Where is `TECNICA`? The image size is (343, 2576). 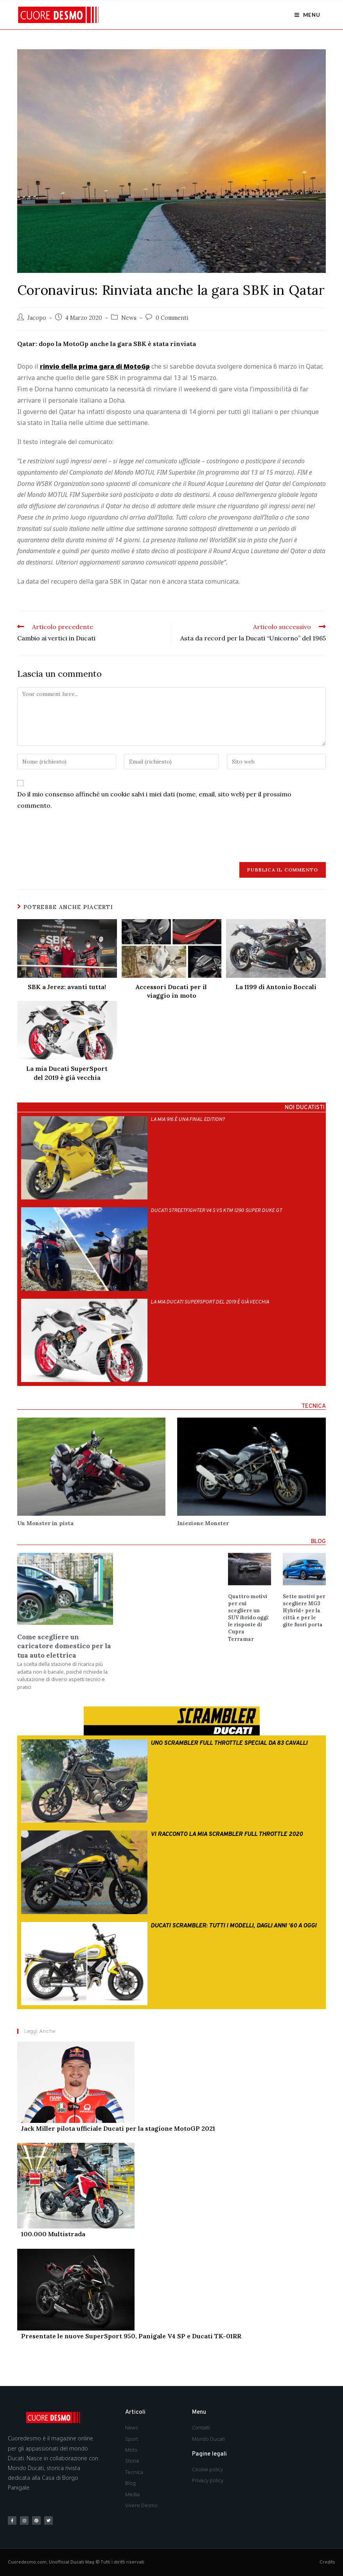 TECNICA is located at coordinates (314, 1406).